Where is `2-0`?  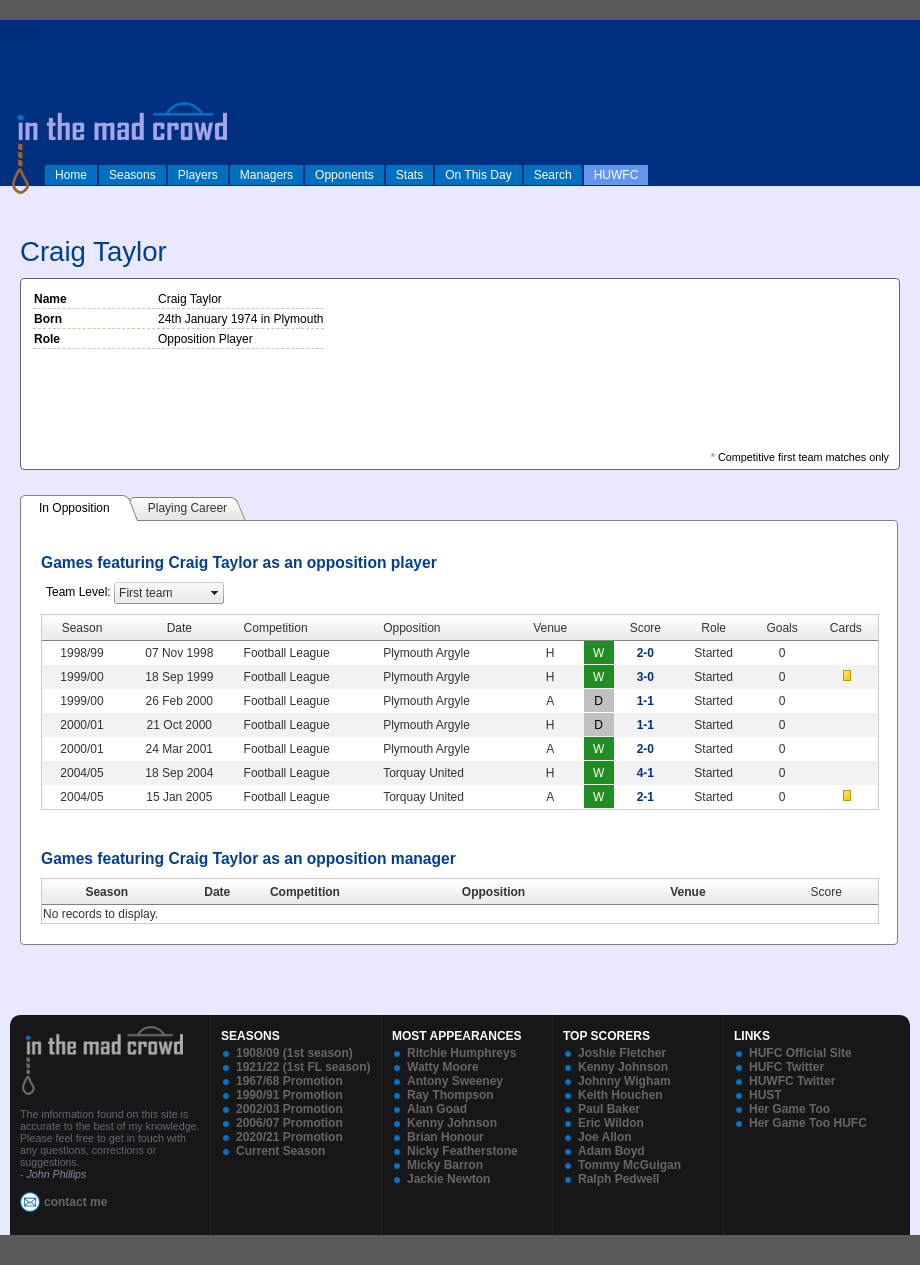 2-0 is located at coordinates (645, 653).